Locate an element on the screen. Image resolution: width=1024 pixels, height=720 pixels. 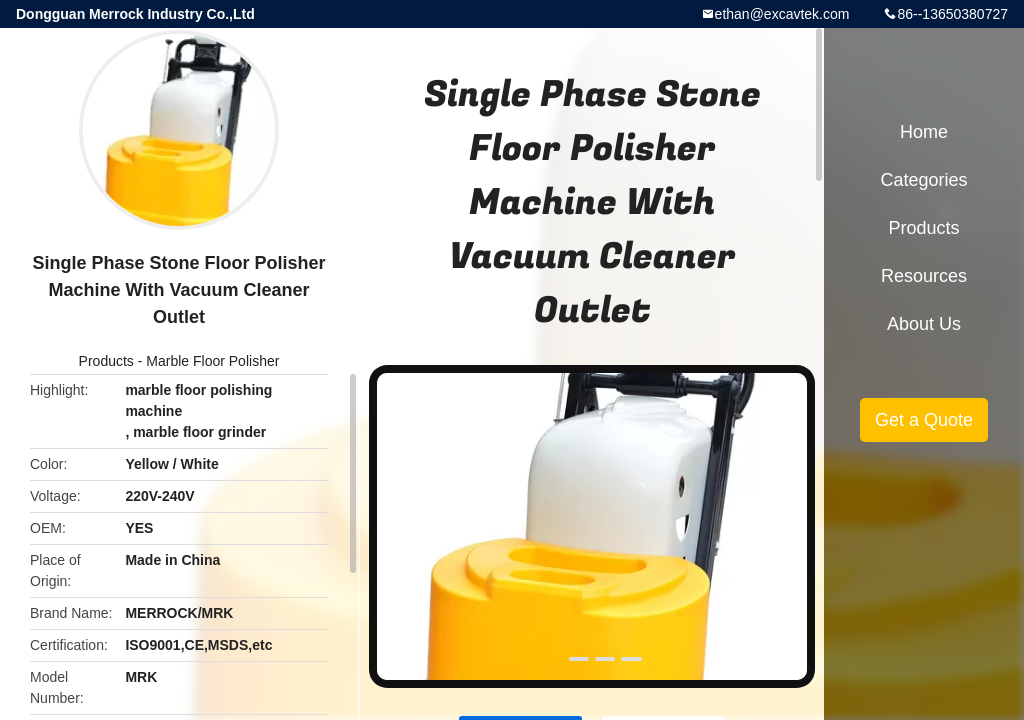
Get a Quote is located at coordinates (924, 420).